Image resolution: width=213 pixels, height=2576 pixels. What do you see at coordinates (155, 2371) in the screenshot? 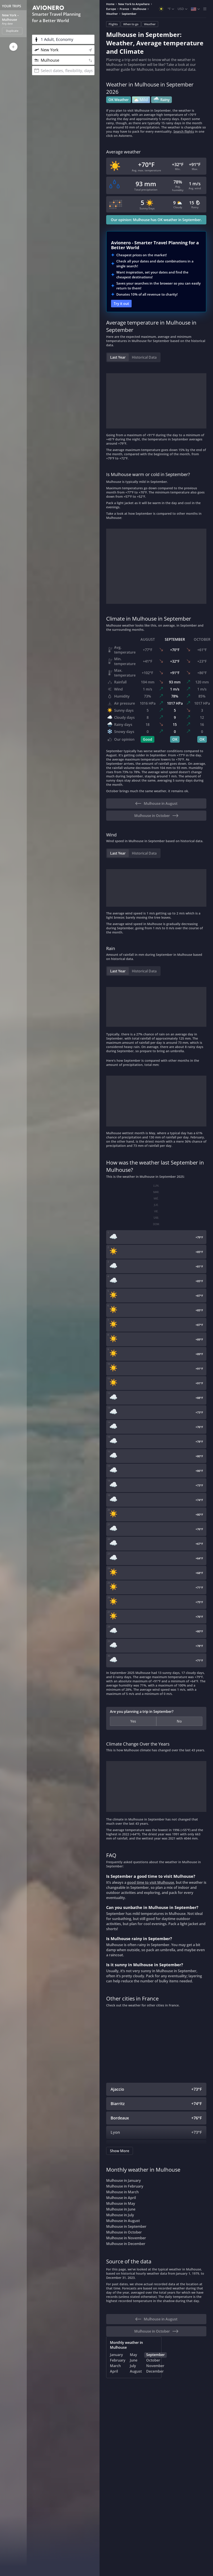
I see `December` at bounding box center [155, 2371].